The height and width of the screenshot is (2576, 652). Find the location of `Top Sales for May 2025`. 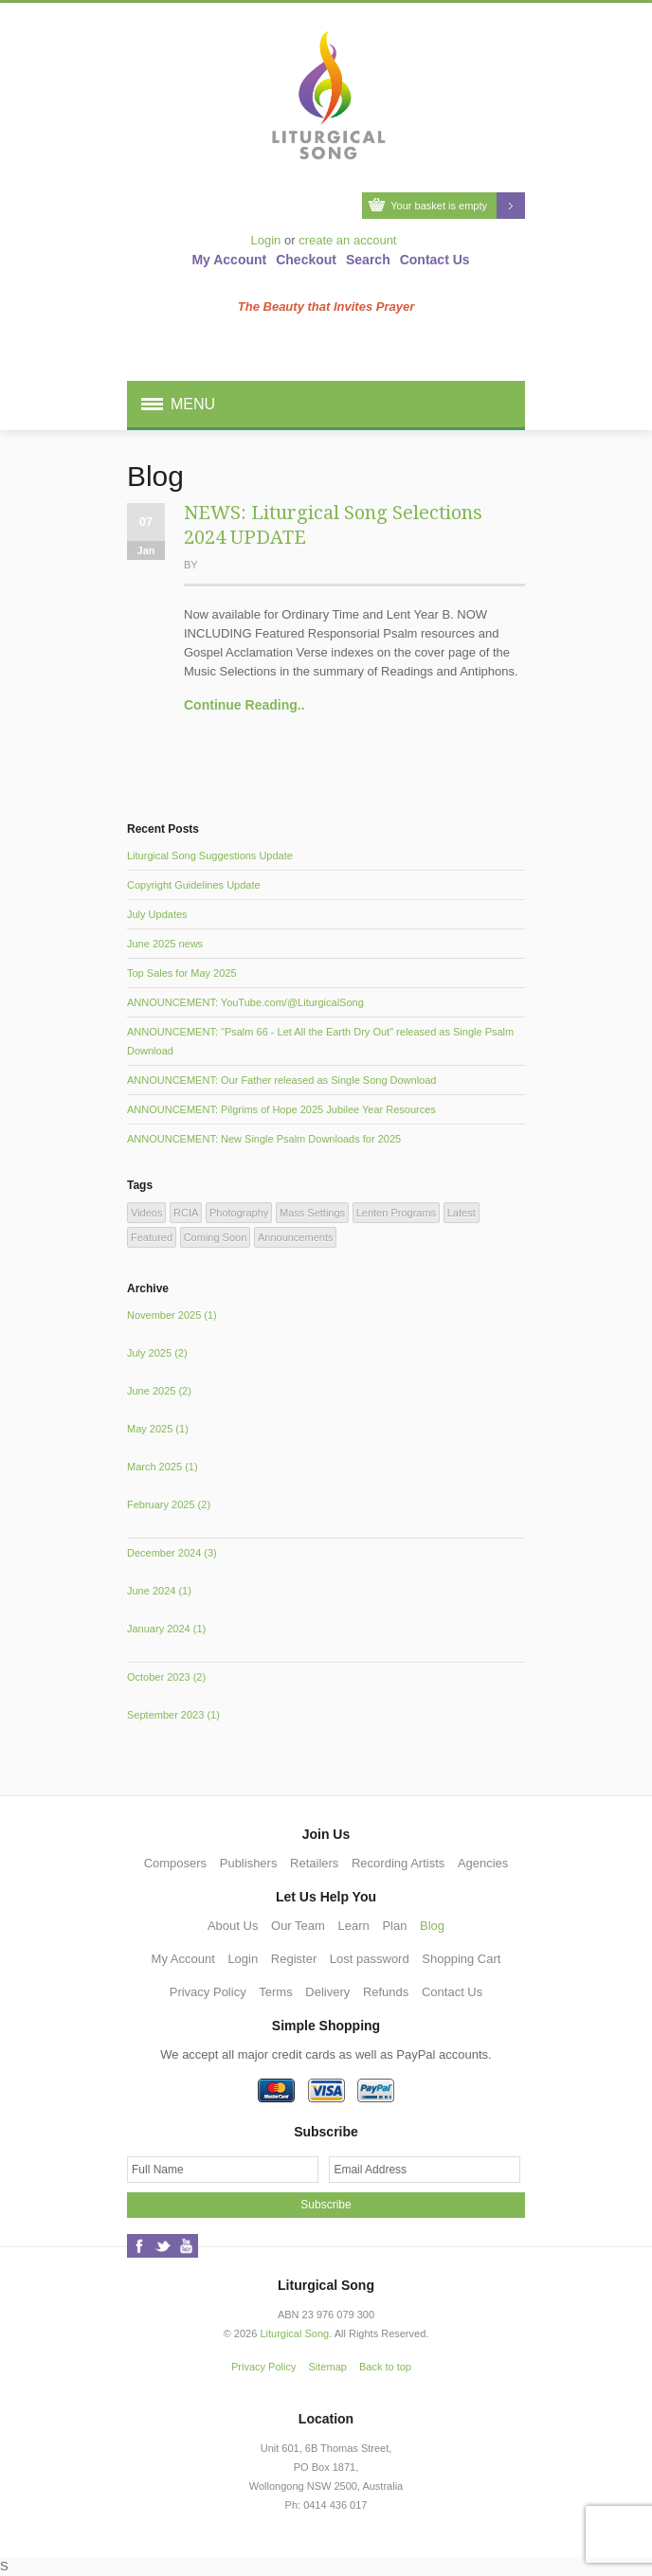

Top Sales for May 2025 is located at coordinates (182, 973).